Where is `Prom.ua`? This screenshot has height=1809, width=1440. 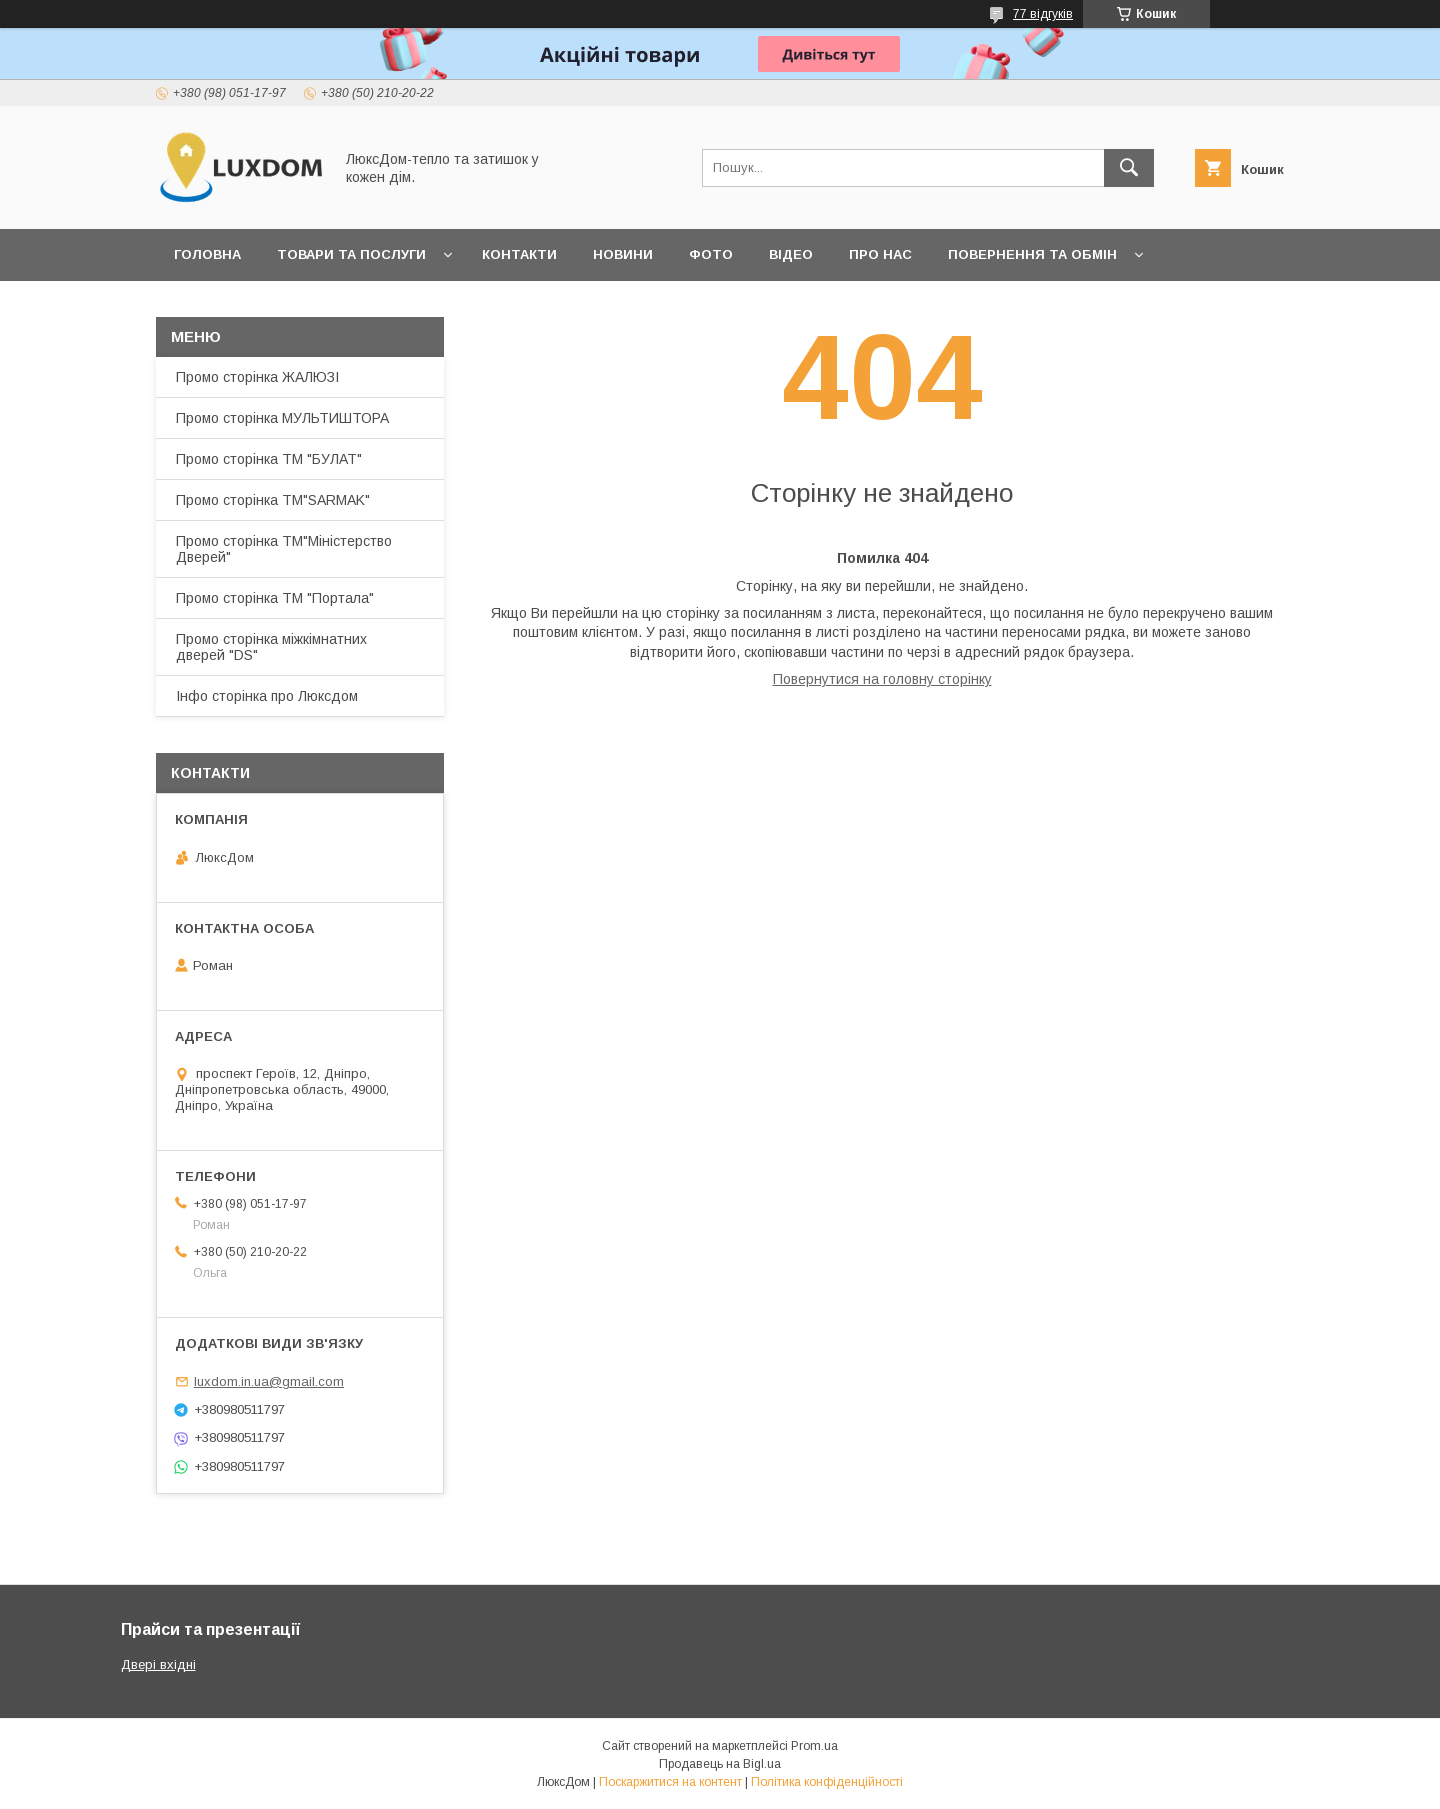 Prom.ua is located at coordinates (814, 1746).